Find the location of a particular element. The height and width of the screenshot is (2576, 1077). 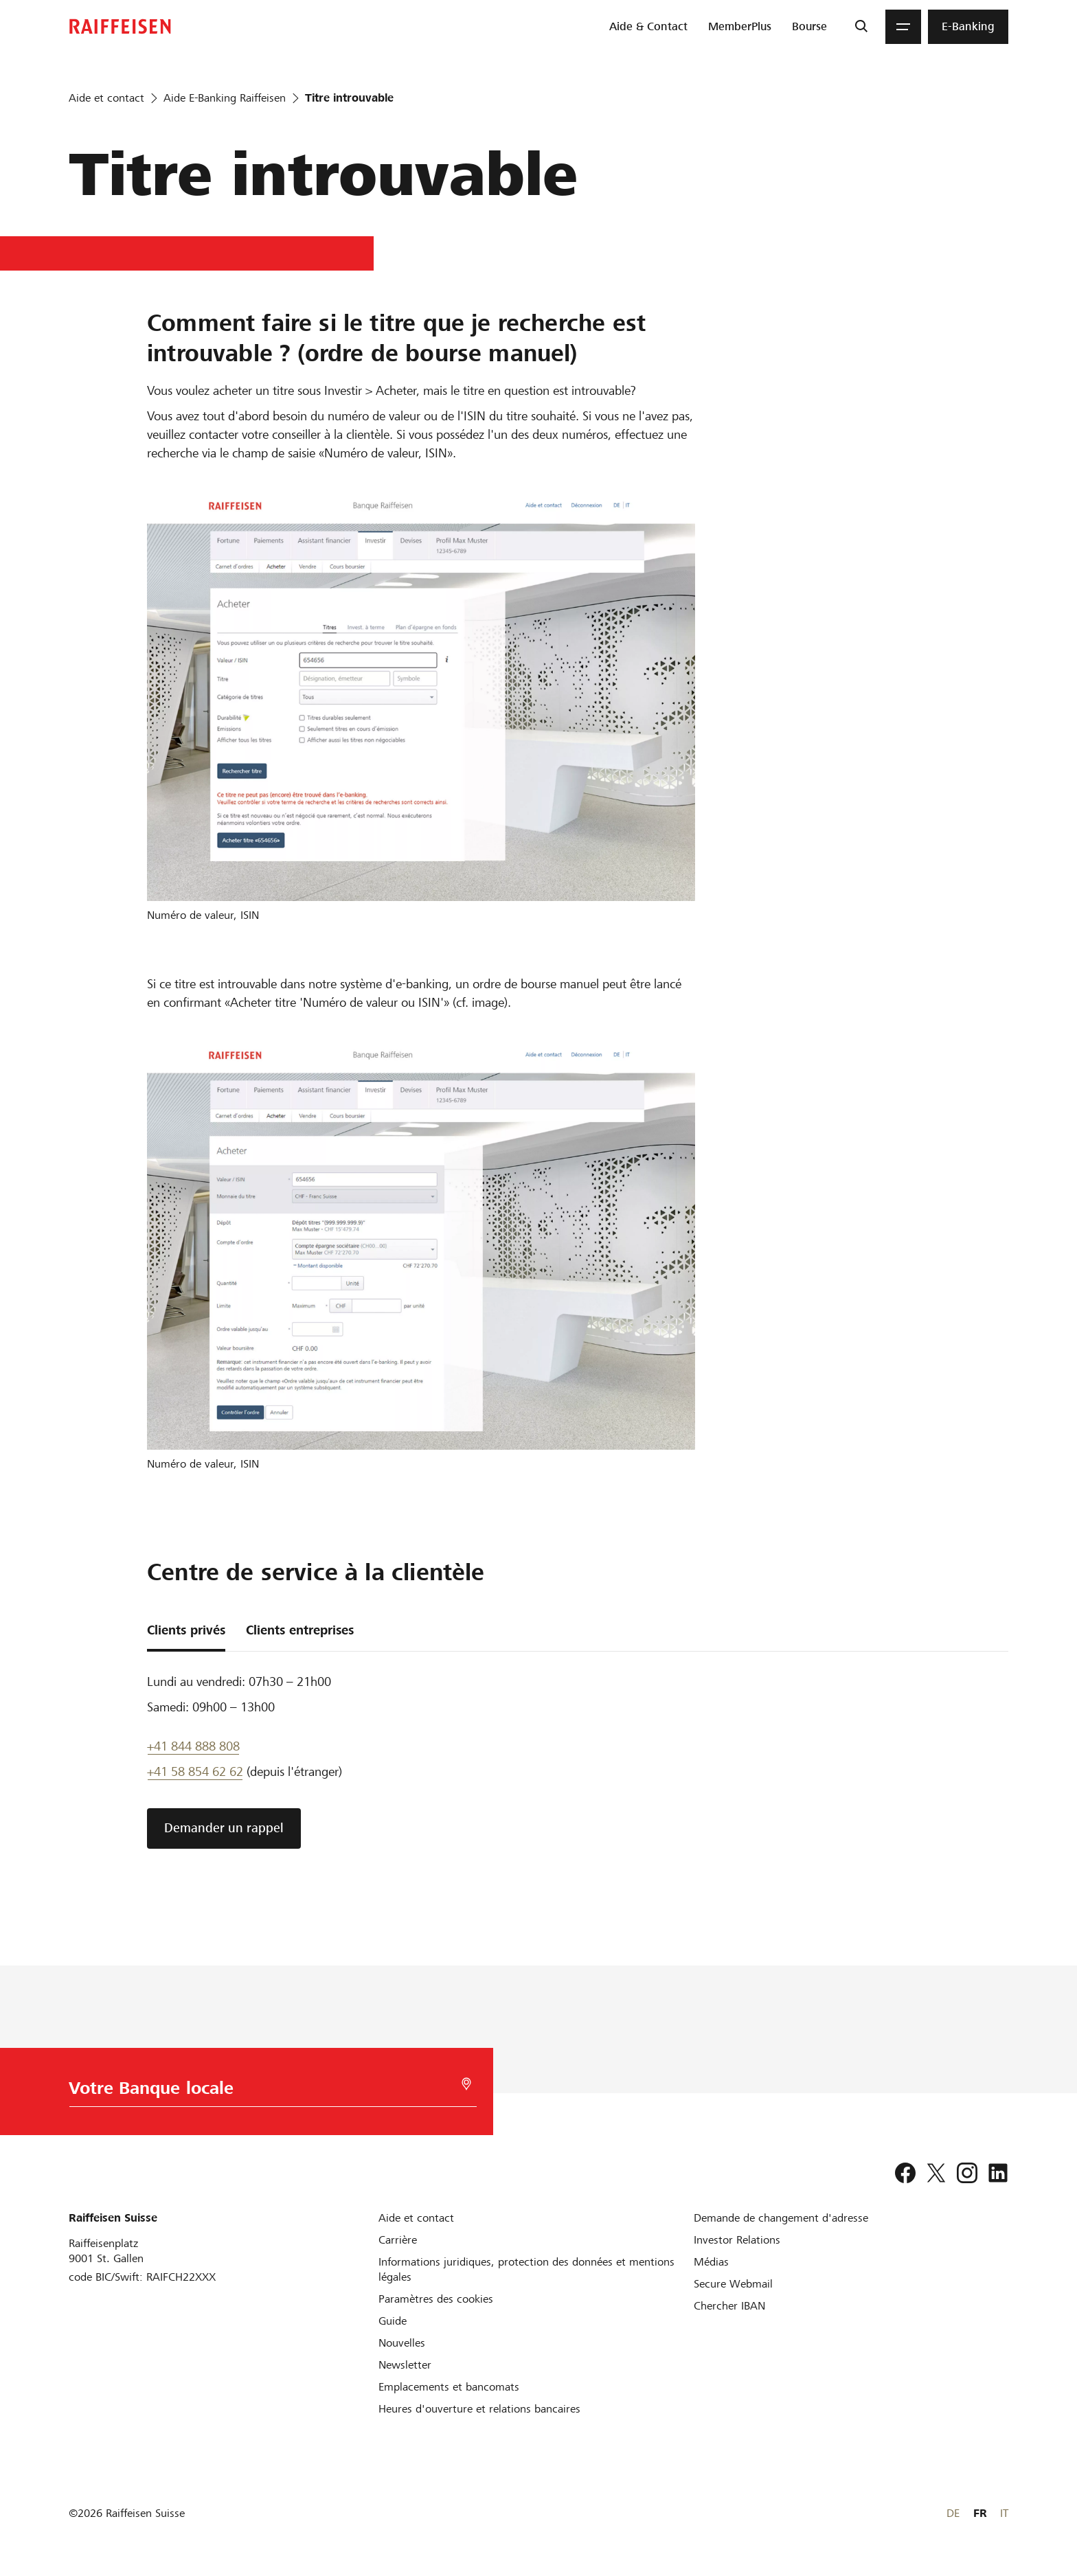

[Aide et contact] is located at coordinates (416, 2217).